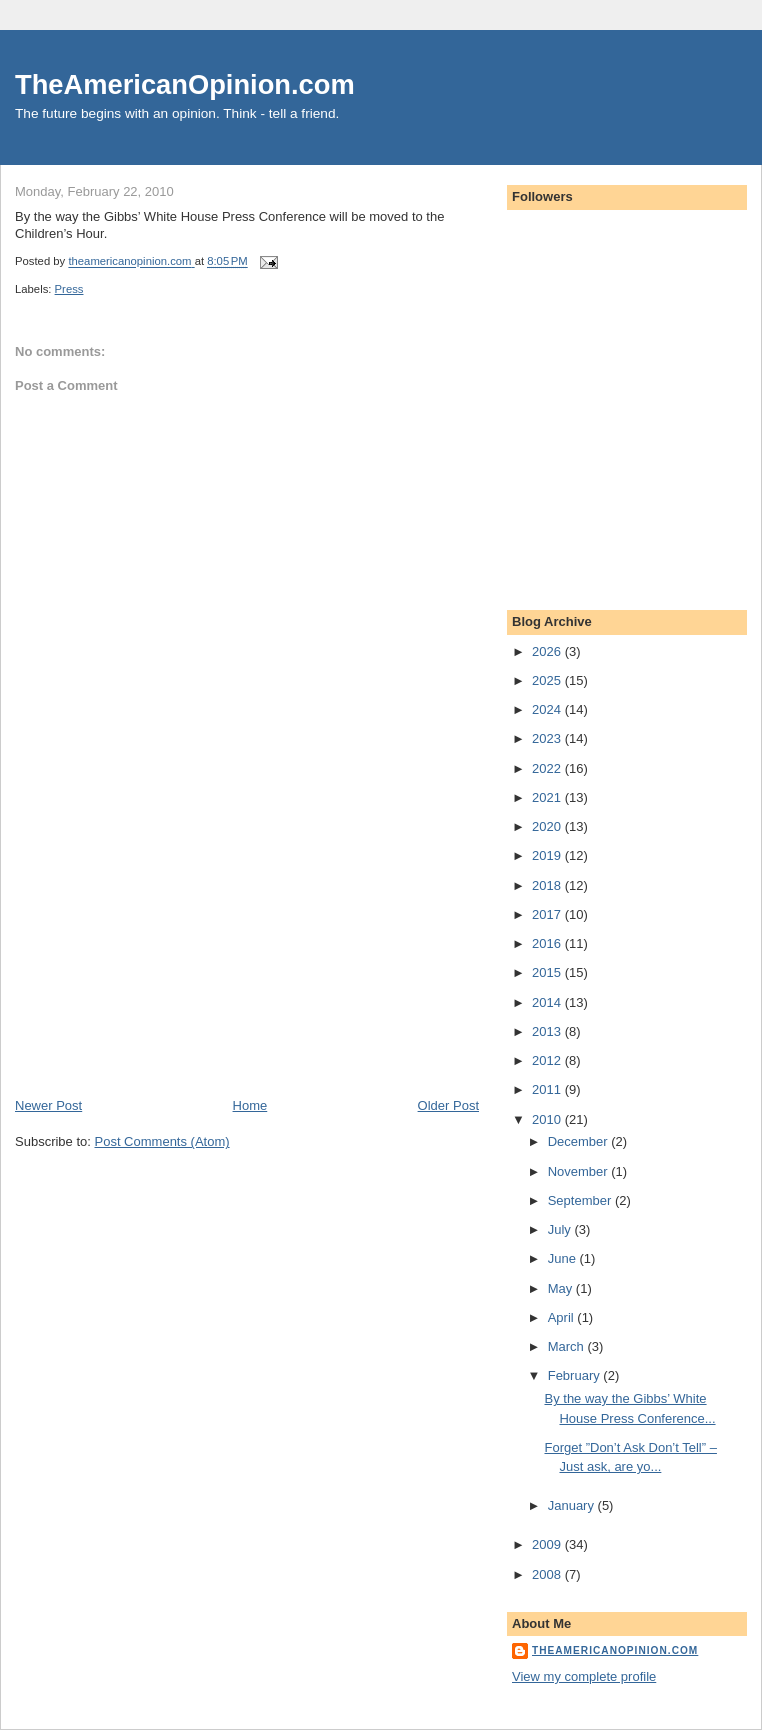 This screenshot has height=1730, width=762. What do you see at coordinates (548, 1060) in the screenshot?
I see `2012` at bounding box center [548, 1060].